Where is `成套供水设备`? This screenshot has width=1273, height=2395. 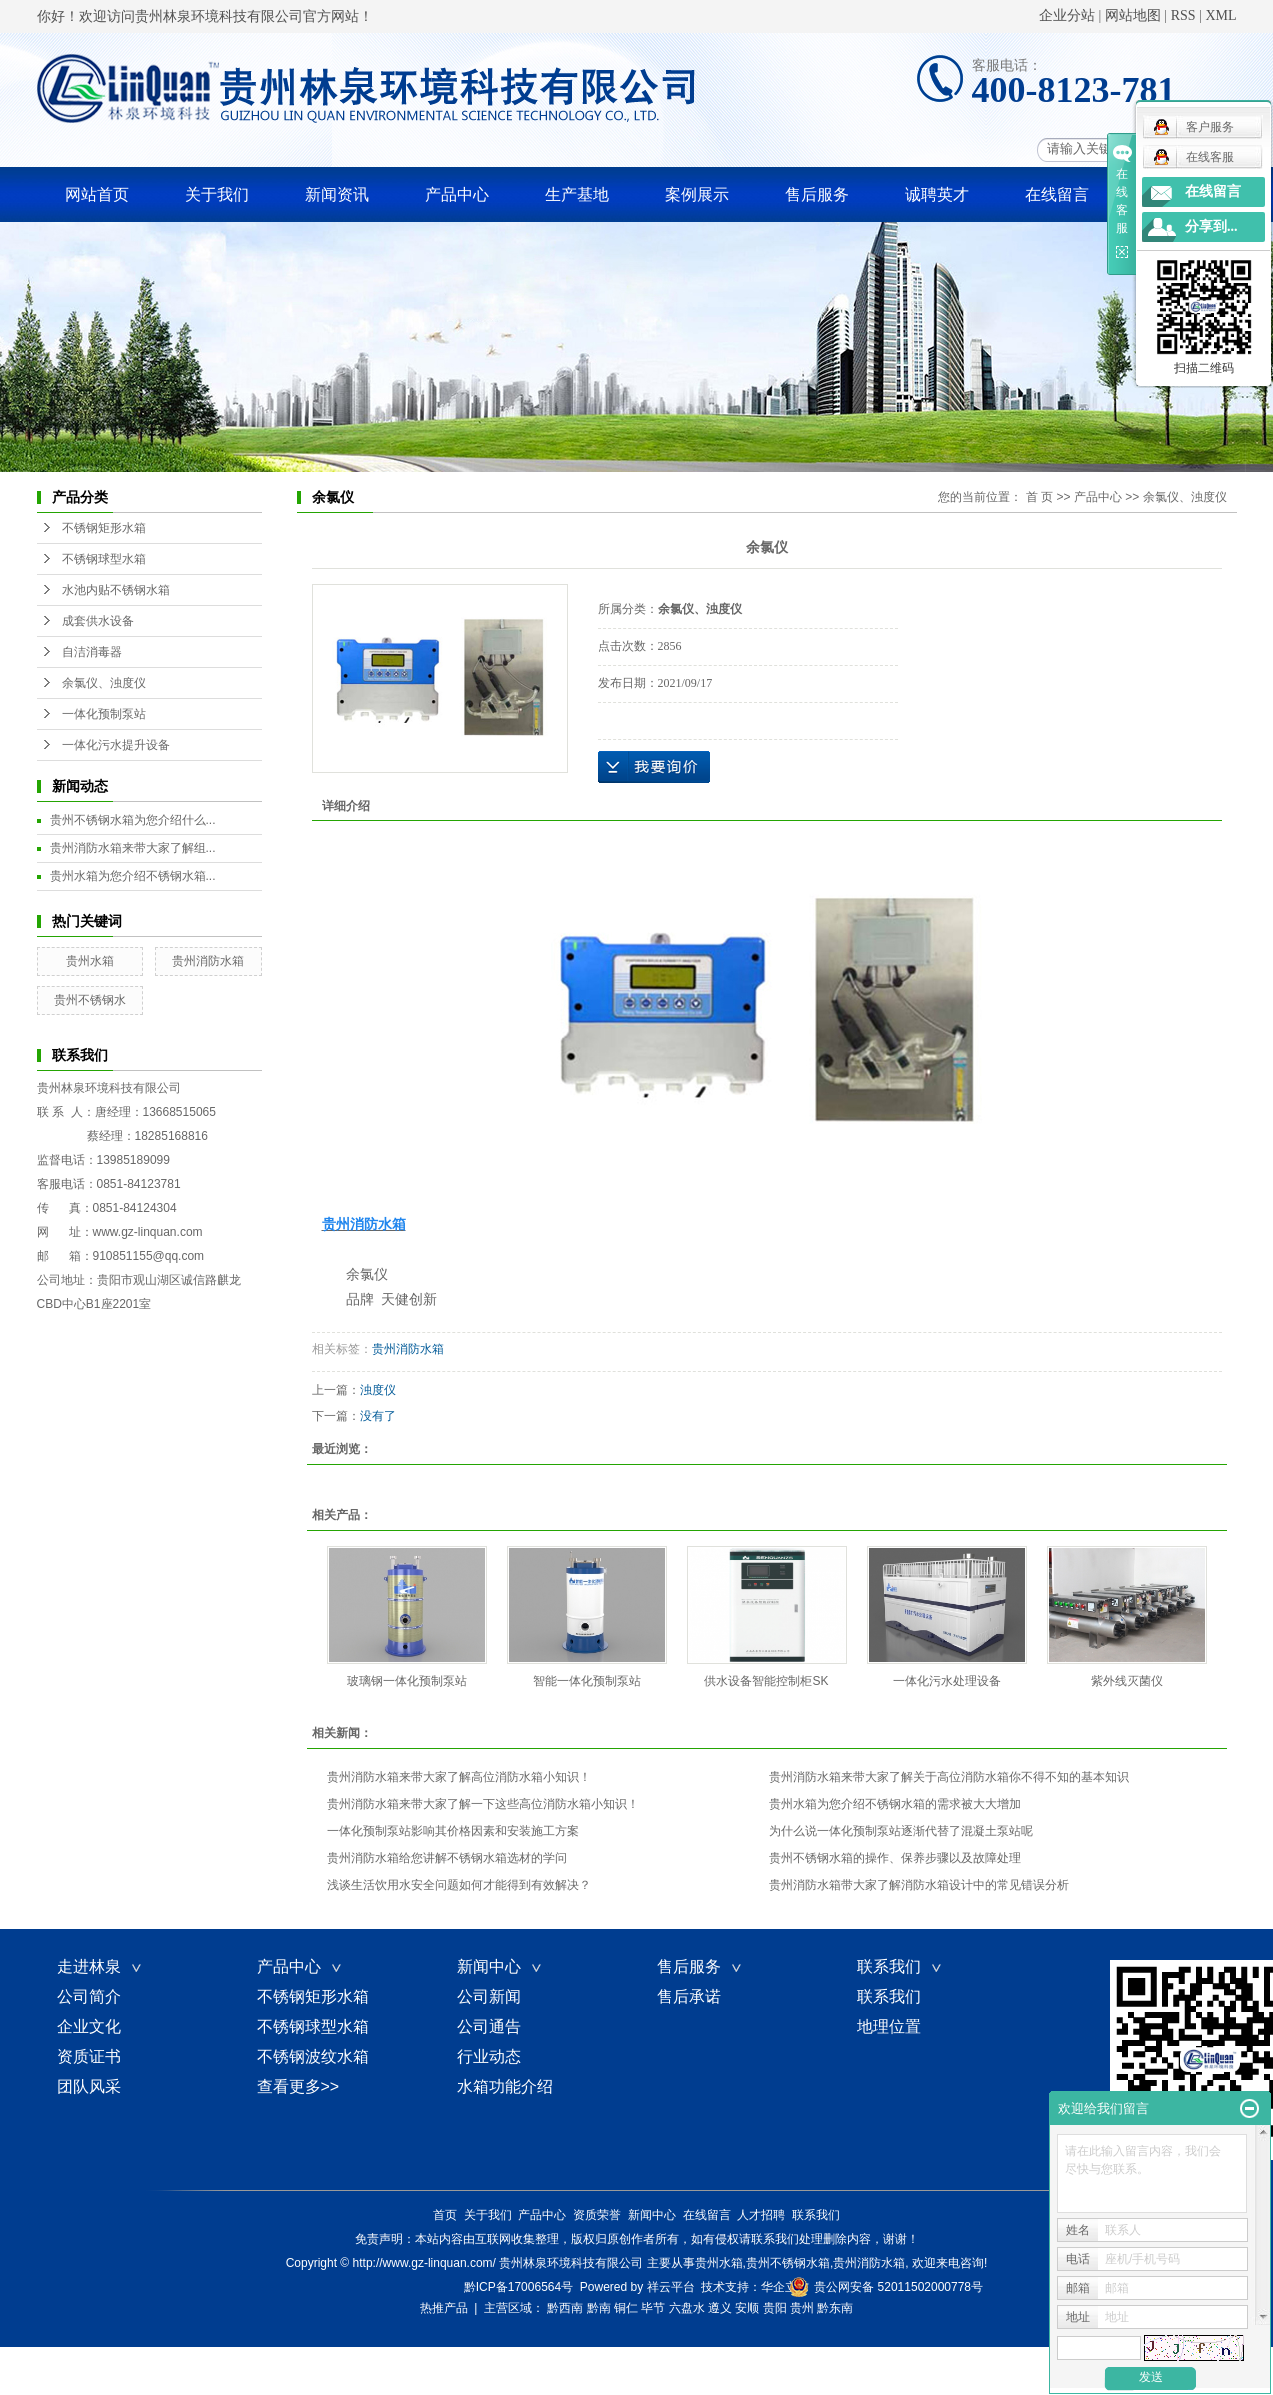 成套供水设备 is located at coordinates (98, 621).